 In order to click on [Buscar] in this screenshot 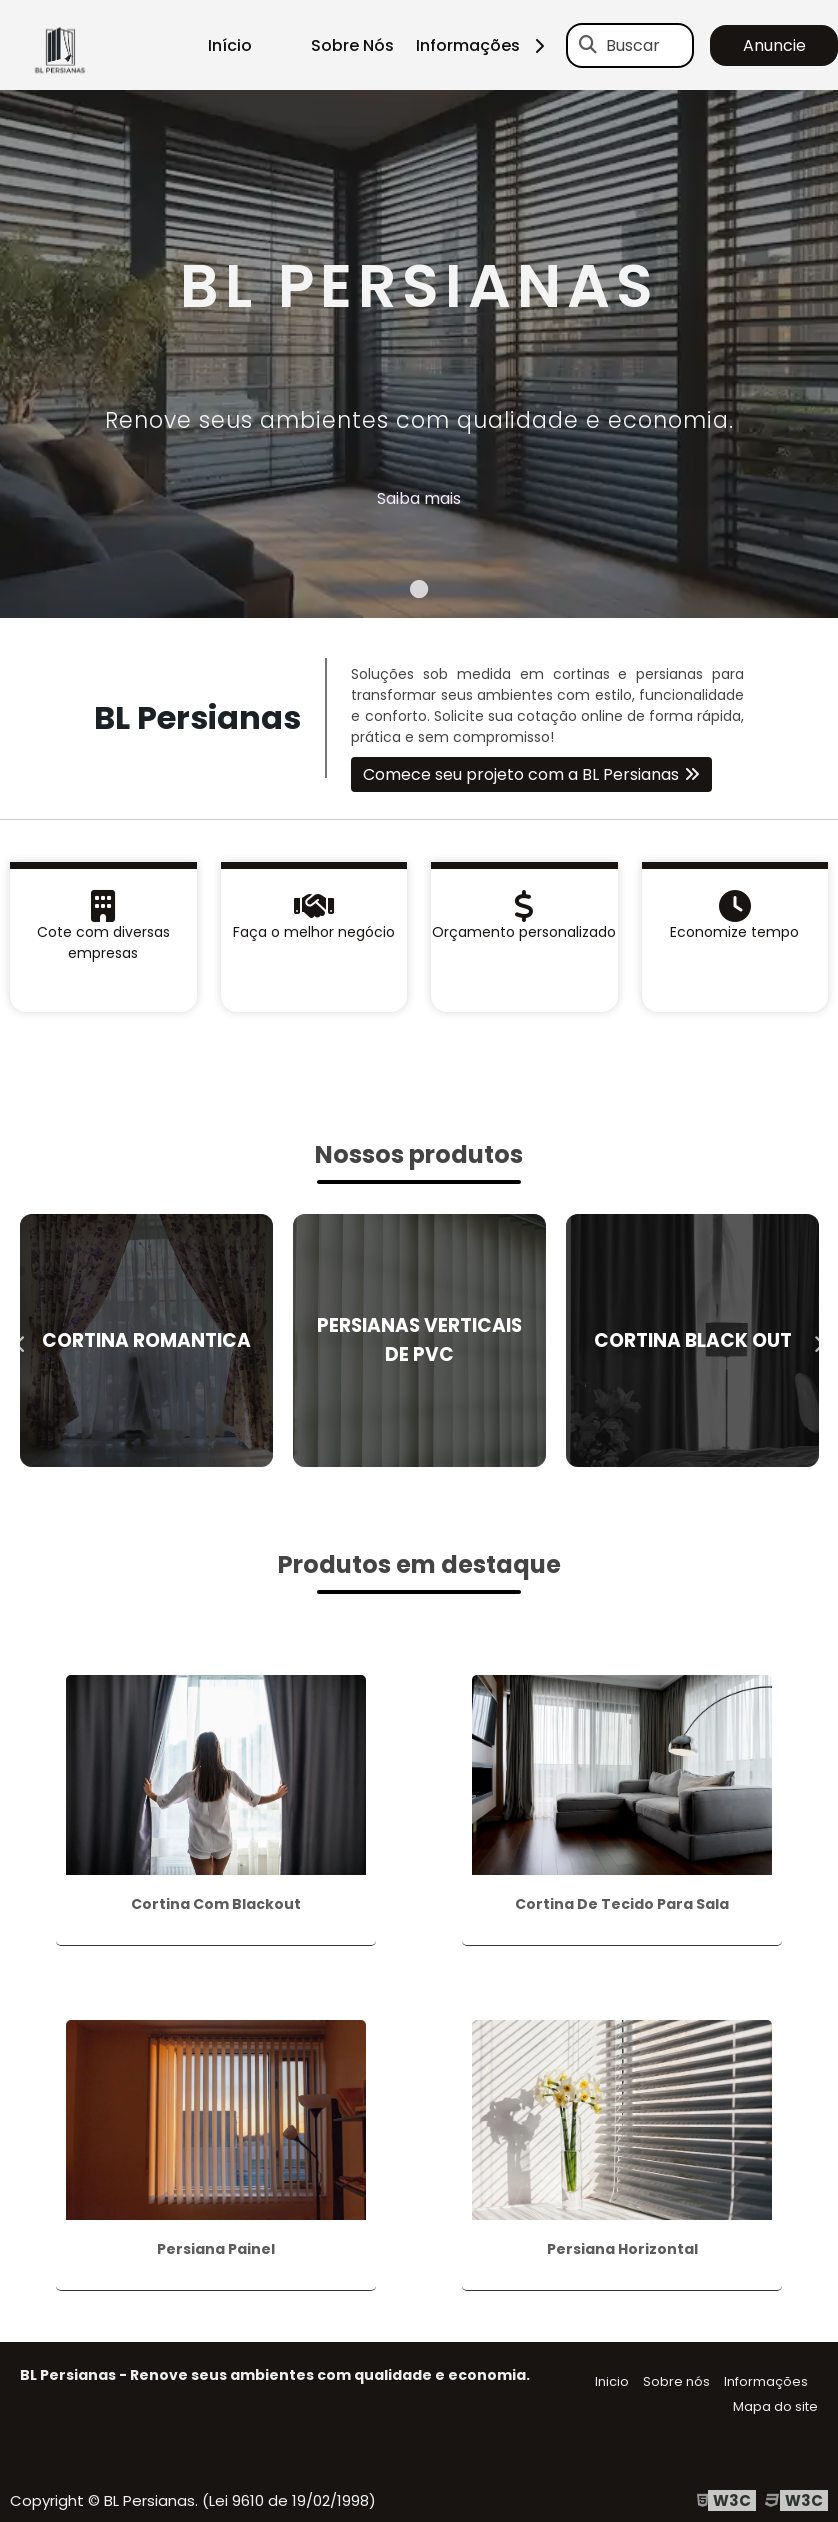, I will do `click(588, 45)`.